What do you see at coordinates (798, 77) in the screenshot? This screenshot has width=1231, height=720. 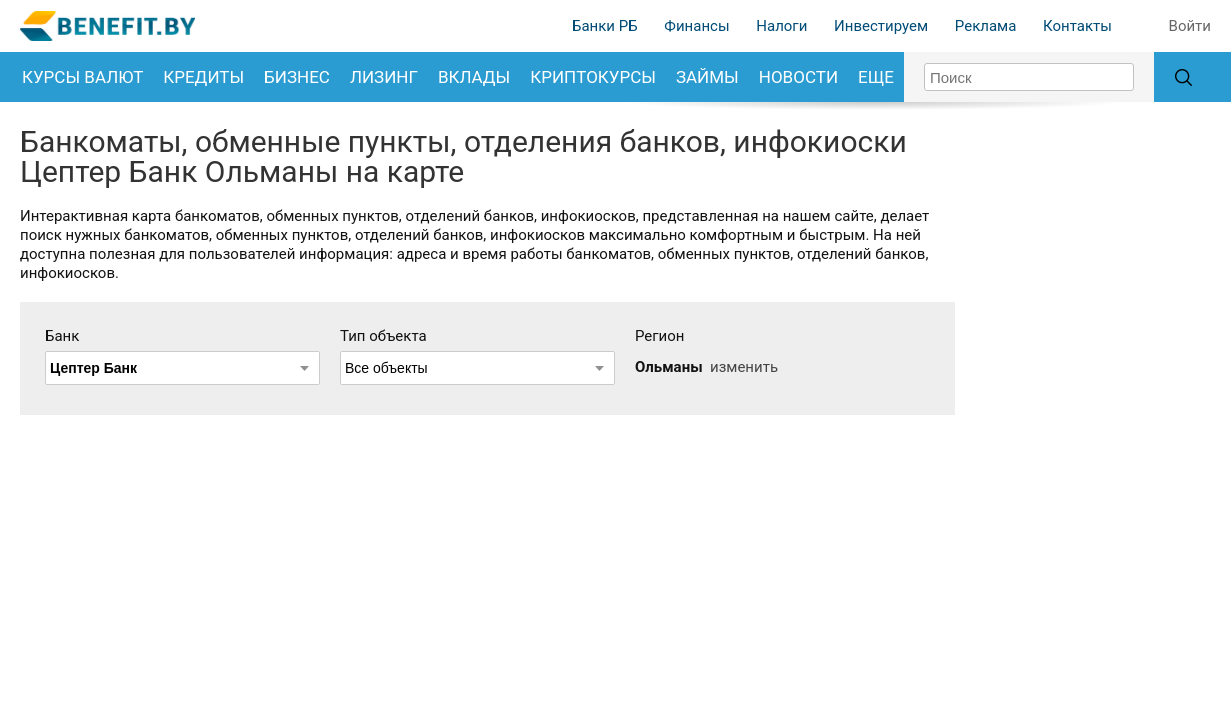 I see `Новости` at bounding box center [798, 77].